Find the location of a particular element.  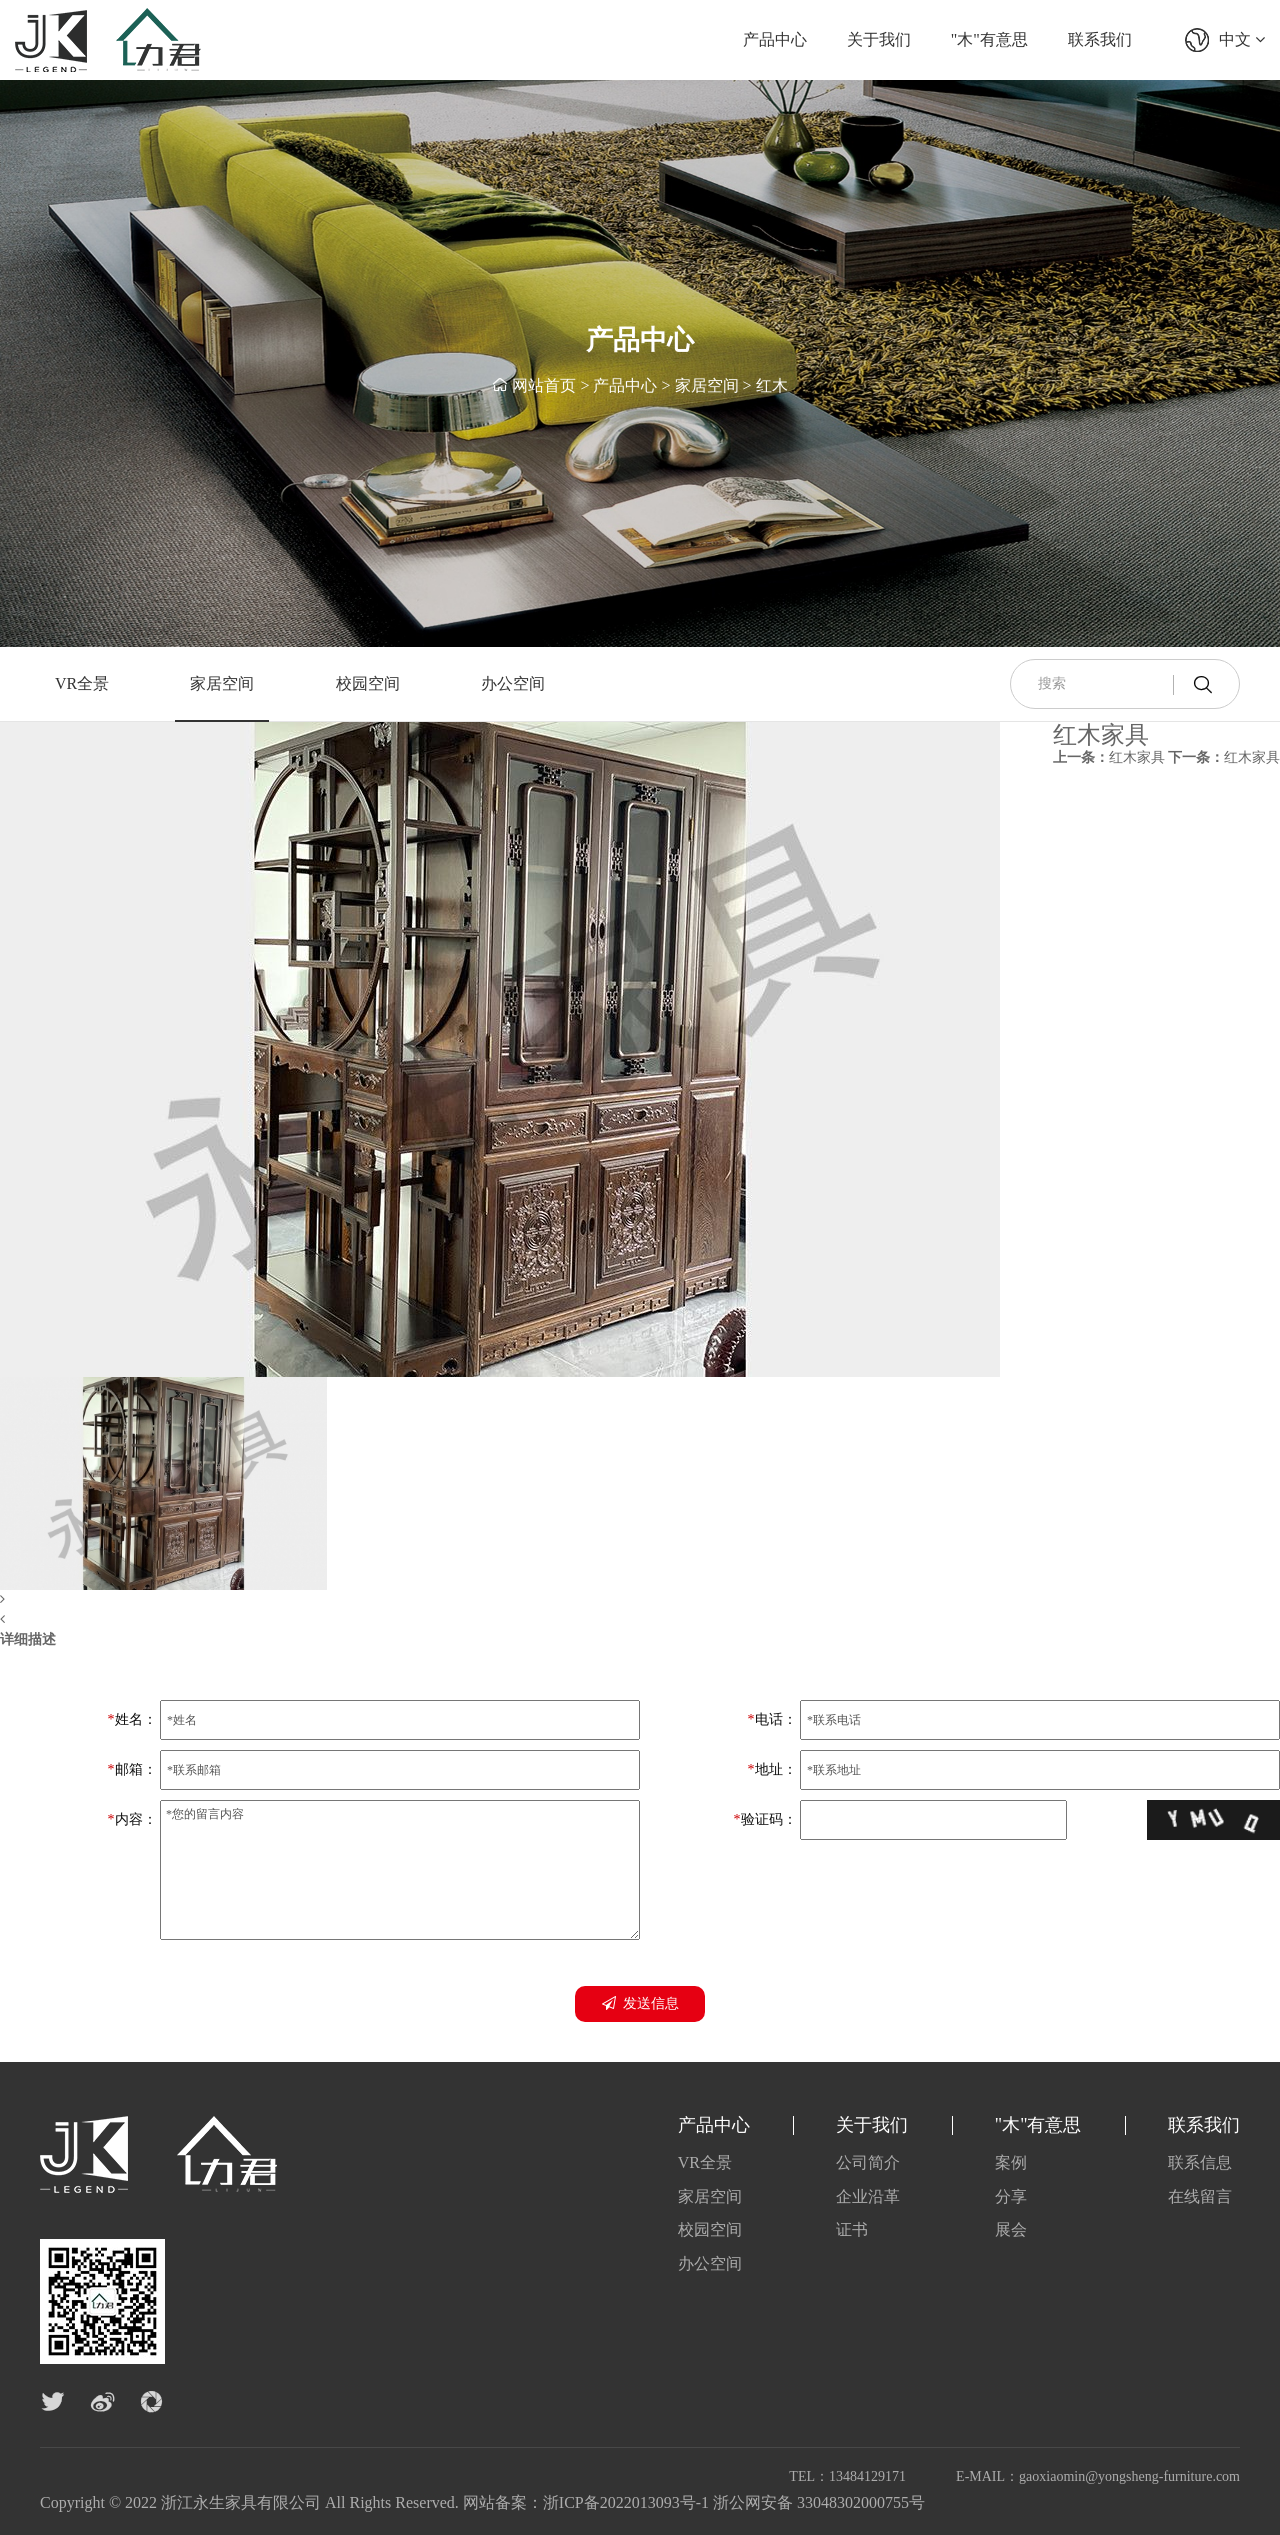

红木 is located at coordinates (772, 385).